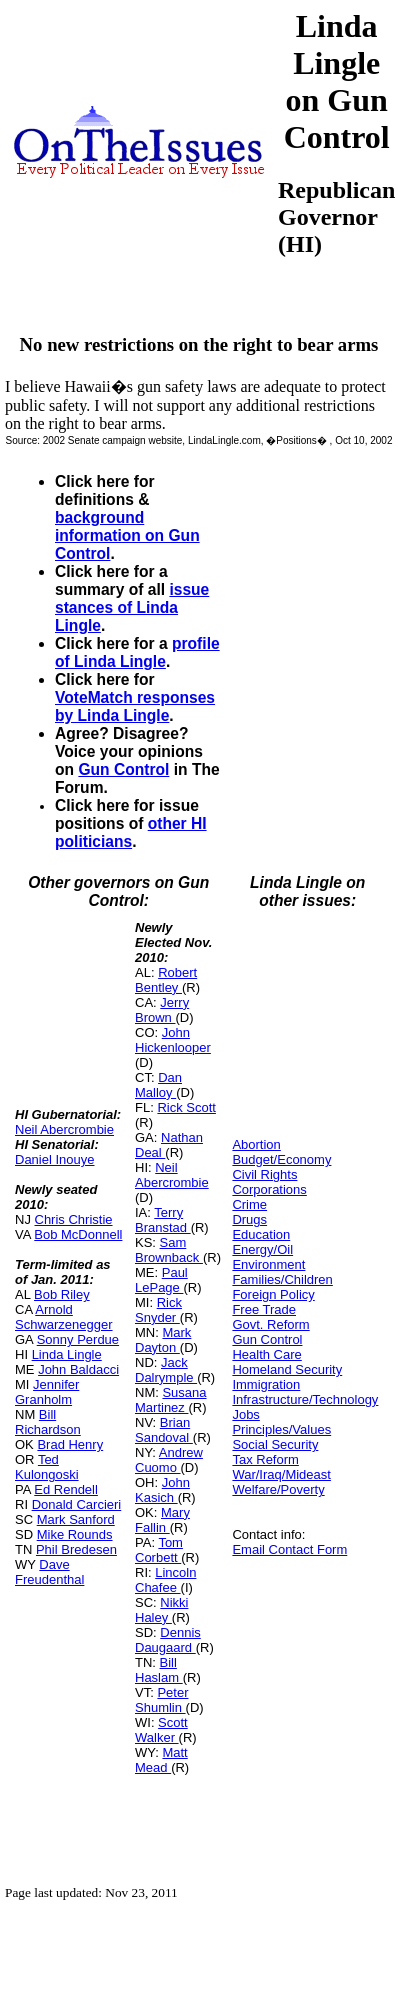  Describe the element at coordinates (163, 1340) in the screenshot. I see `Mark Dayton` at that location.